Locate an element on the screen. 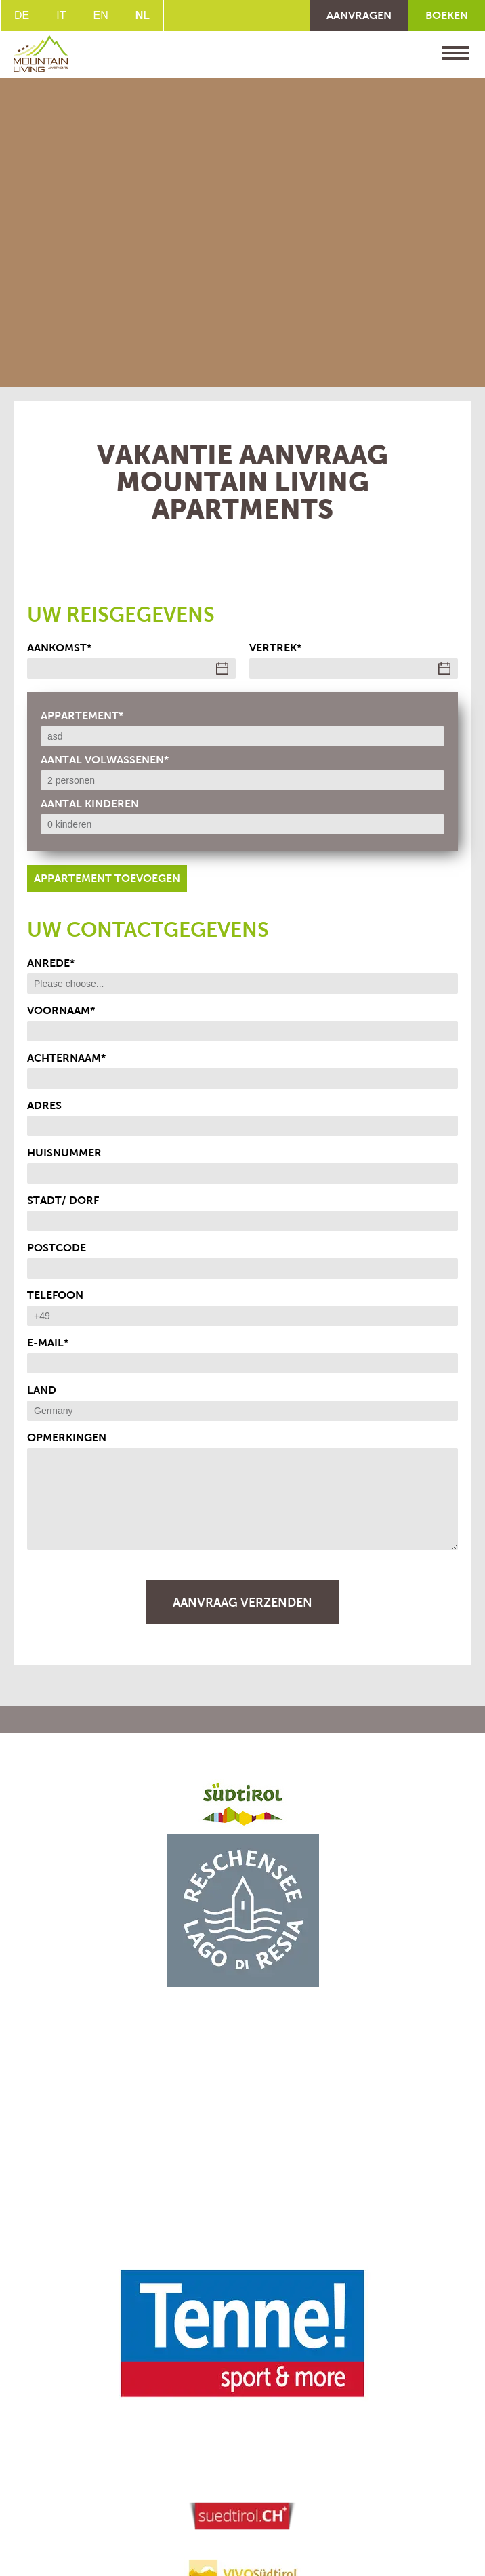 The image size is (485, 2576). opmerkingen is located at coordinates (66, 1437).